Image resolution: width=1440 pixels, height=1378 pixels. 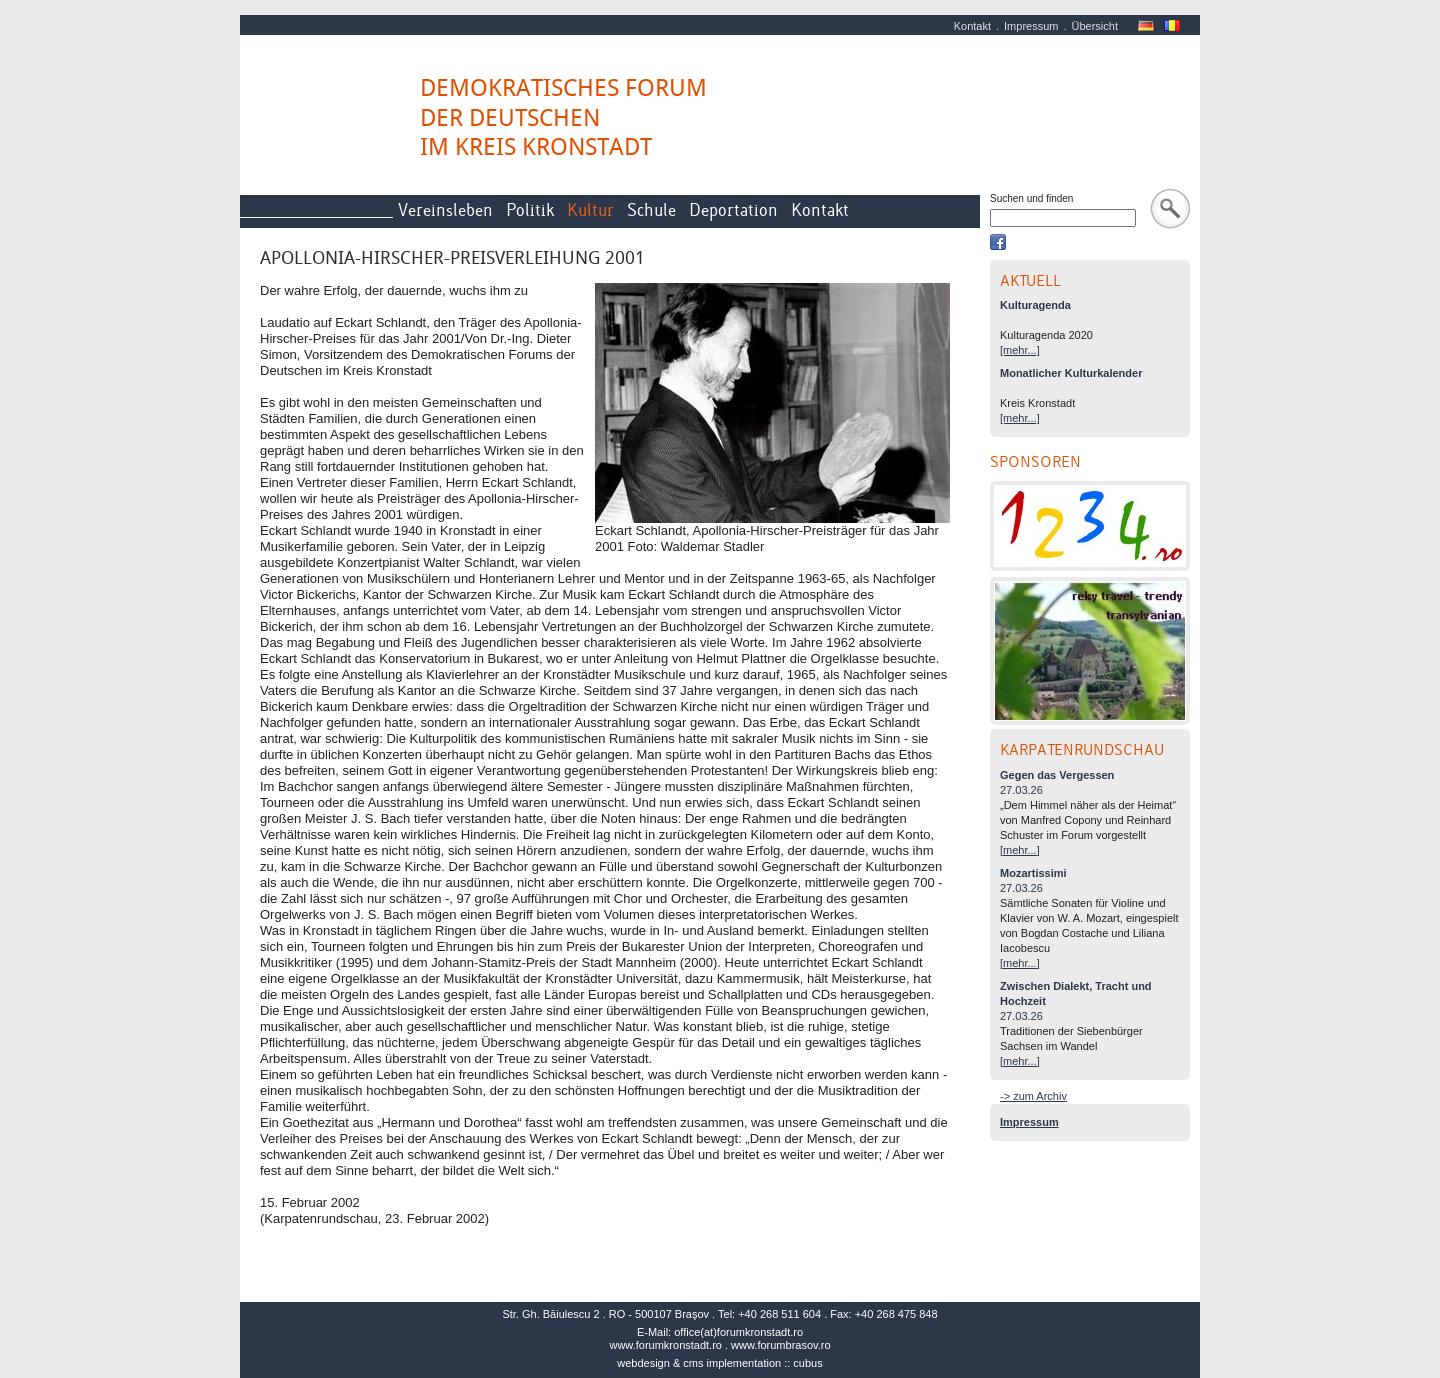 What do you see at coordinates (445, 210) in the screenshot?
I see `Vereinsleben` at bounding box center [445, 210].